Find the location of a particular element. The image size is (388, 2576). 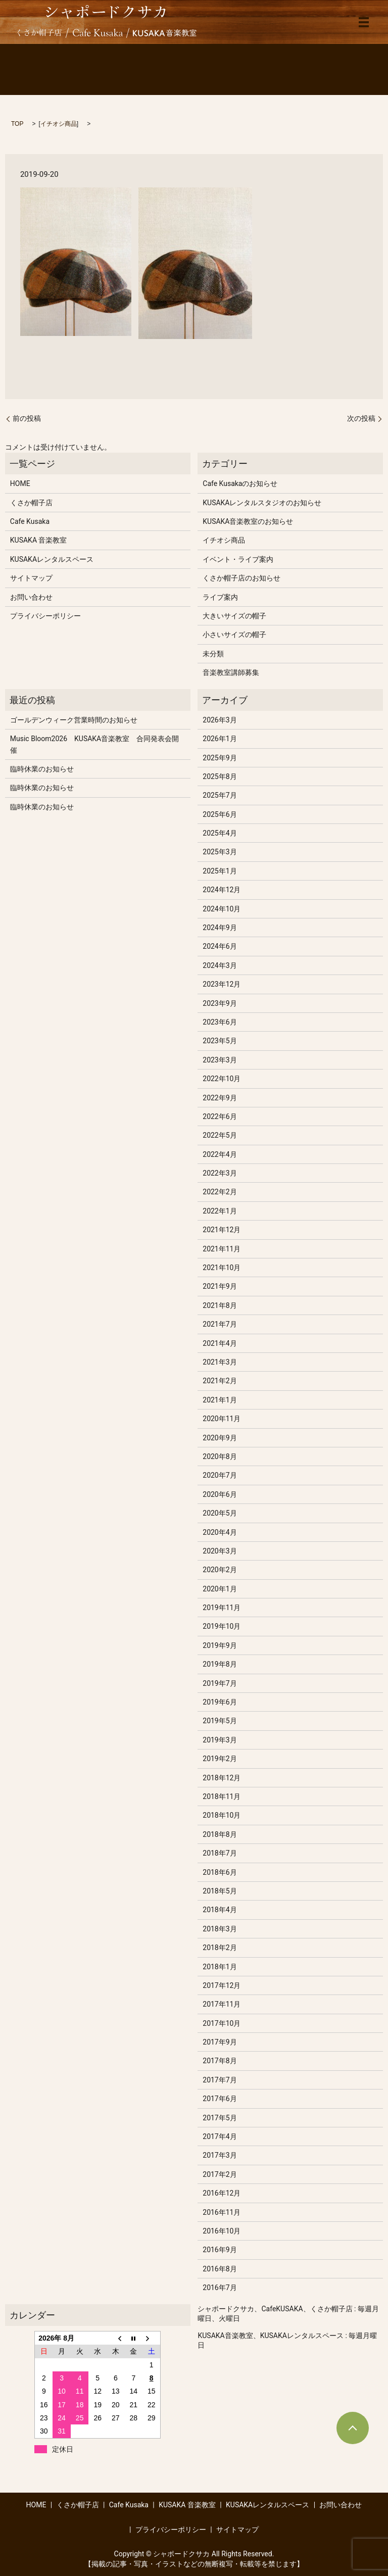

2021年10月 is located at coordinates (221, 1267).